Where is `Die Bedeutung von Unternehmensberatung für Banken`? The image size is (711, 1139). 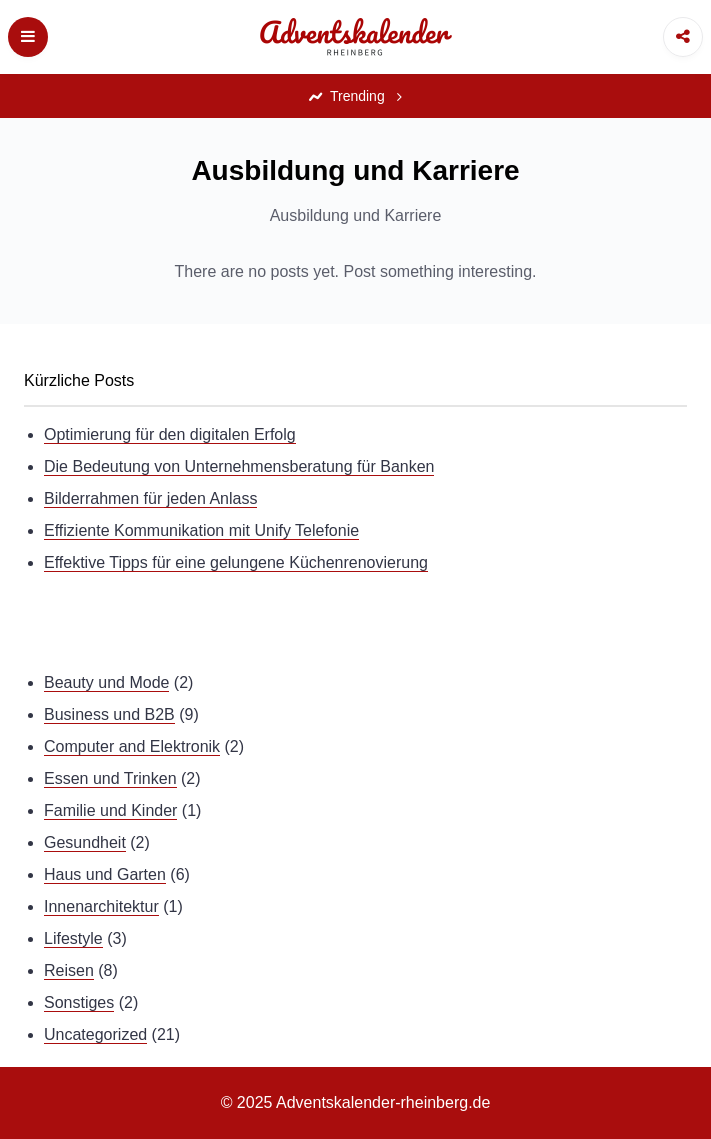
Die Bedeutung von Unternehmensberatung für Banken is located at coordinates (239, 466).